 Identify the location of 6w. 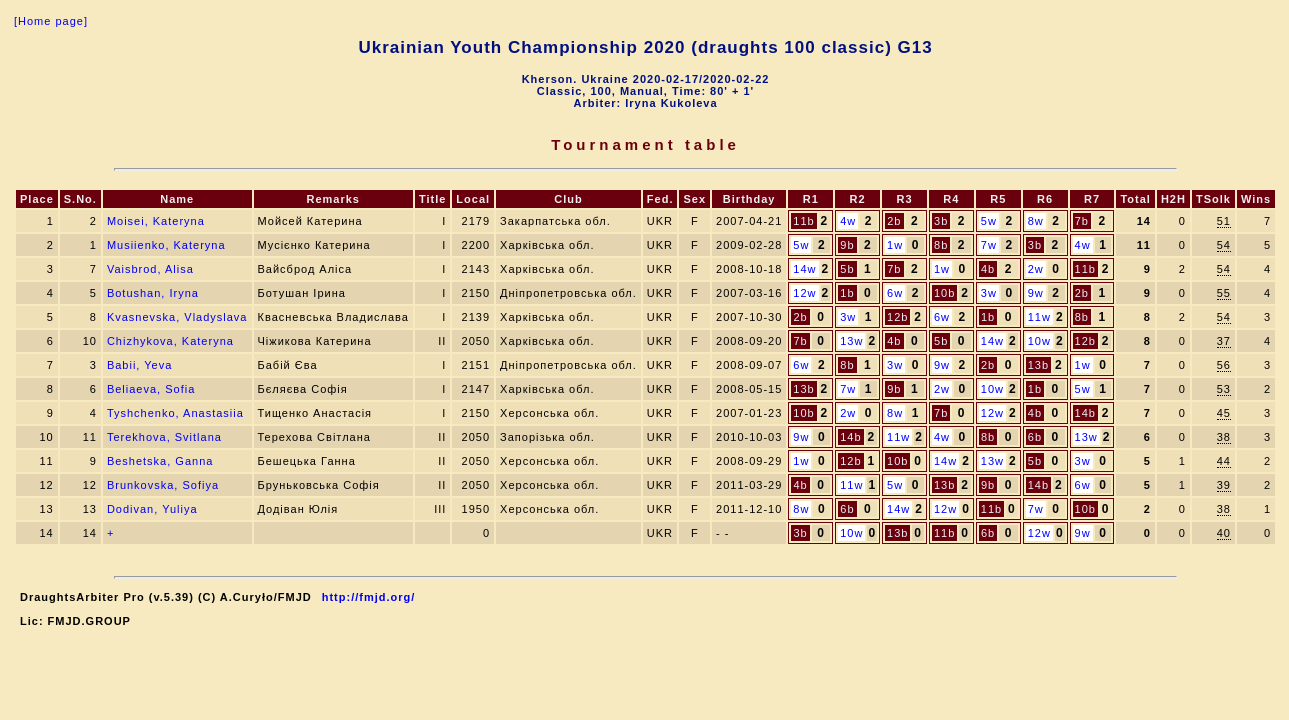
(895, 293).